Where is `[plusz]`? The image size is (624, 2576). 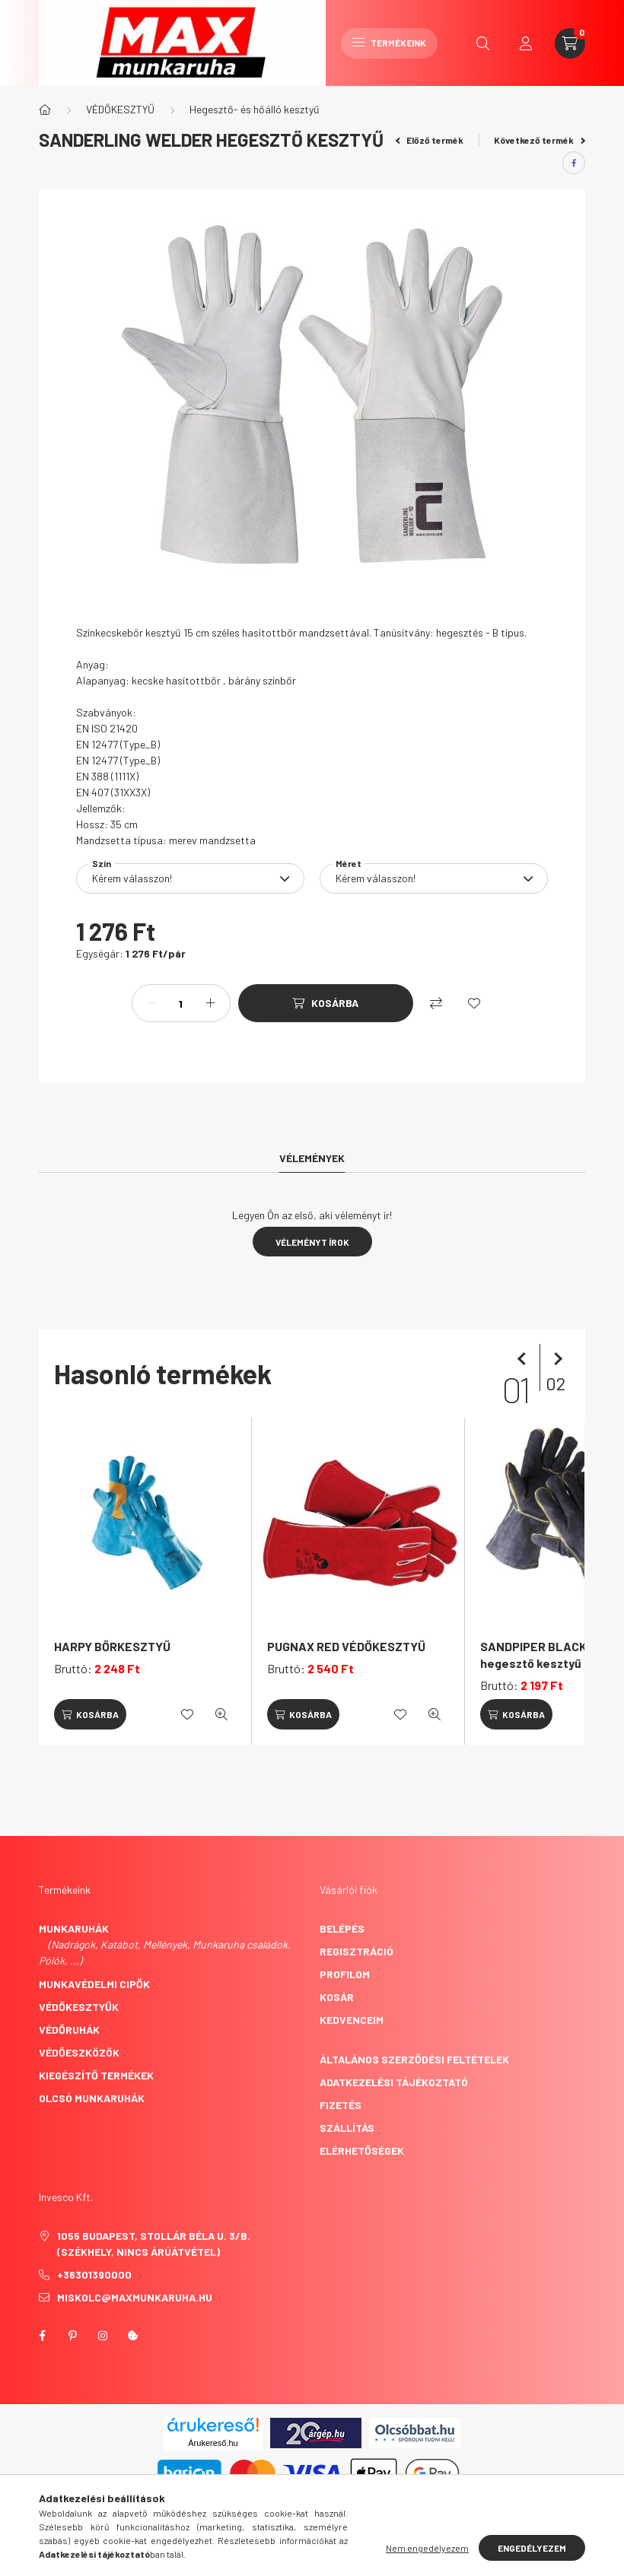 [plusz] is located at coordinates (210, 1003).